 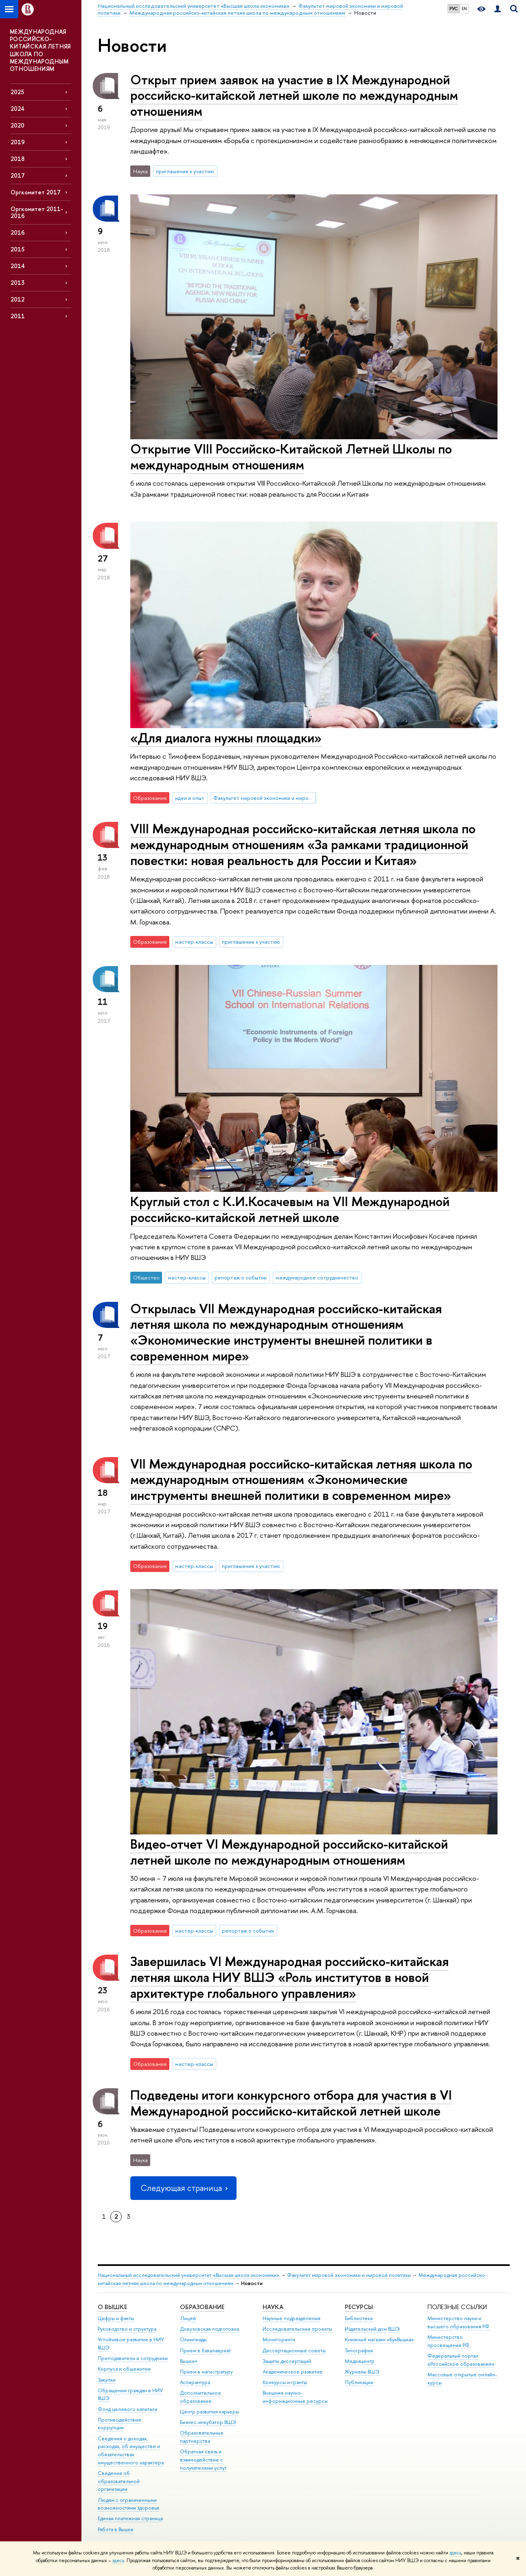 I want to click on 2018, so click(x=17, y=159).